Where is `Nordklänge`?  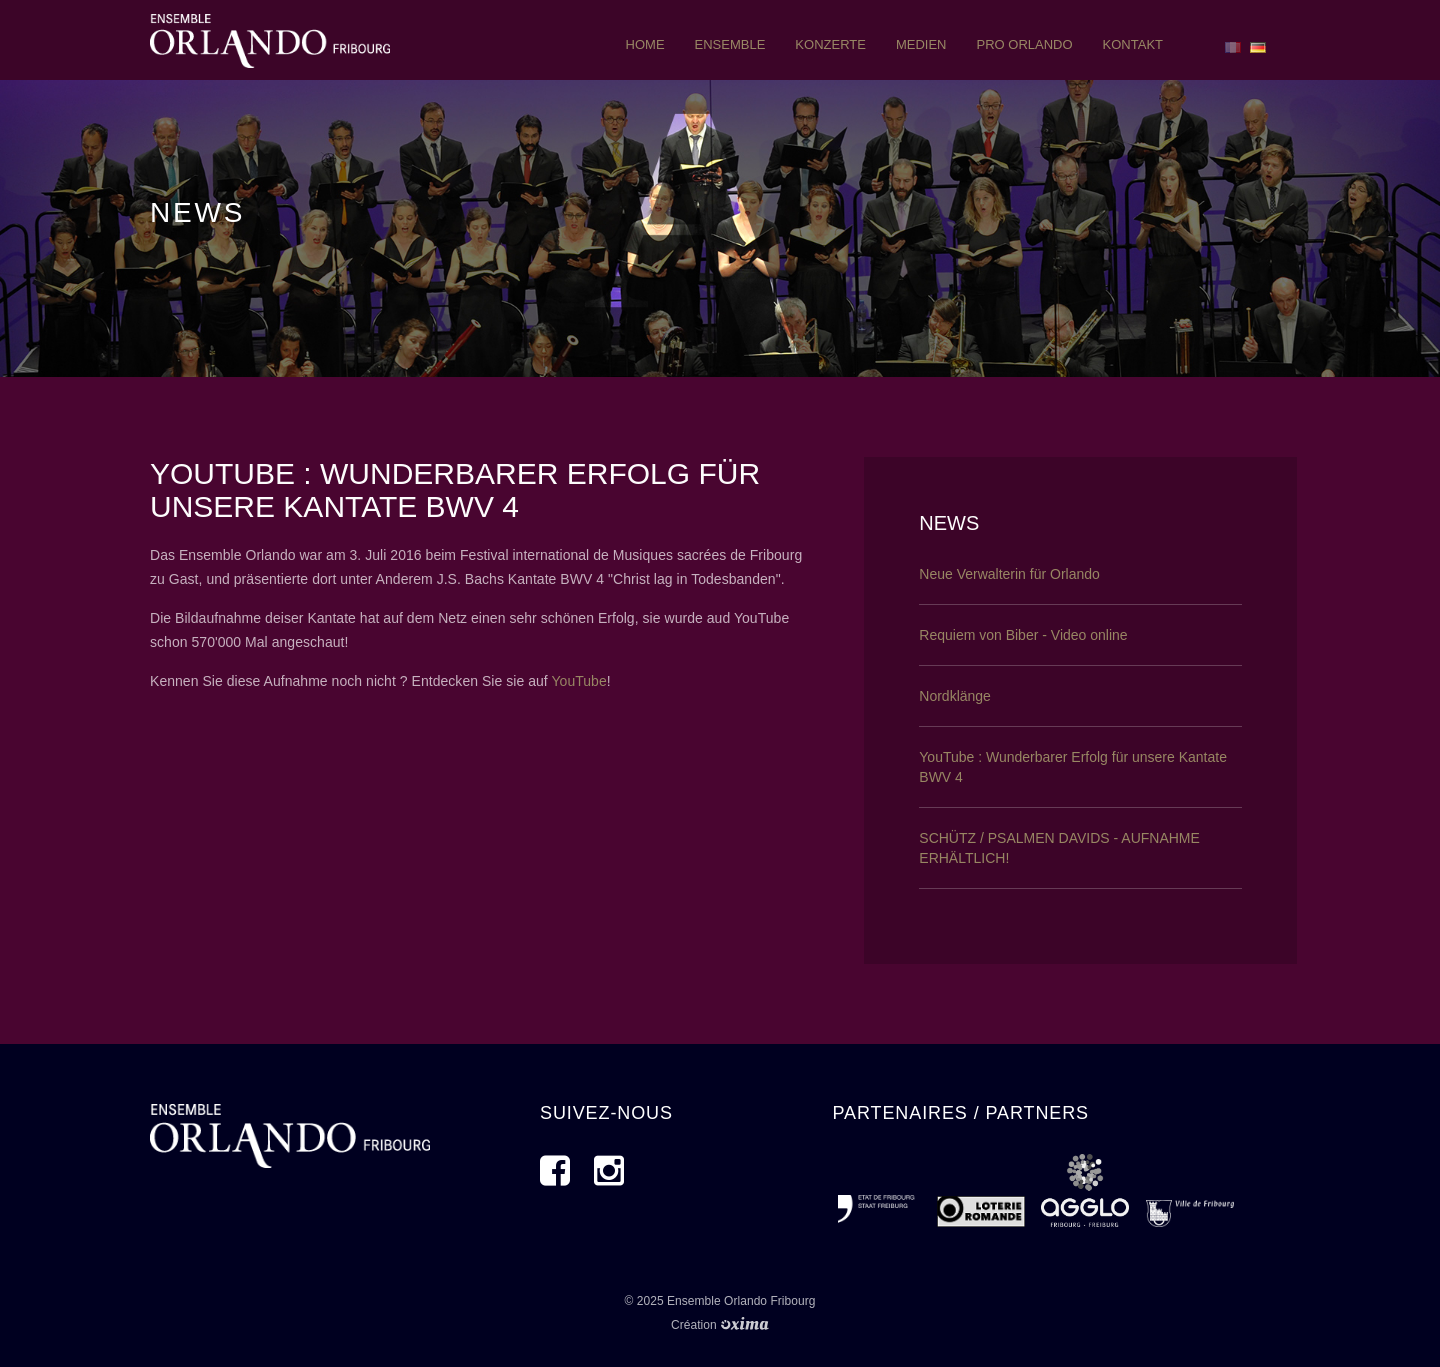 Nordklänge is located at coordinates (955, 696).